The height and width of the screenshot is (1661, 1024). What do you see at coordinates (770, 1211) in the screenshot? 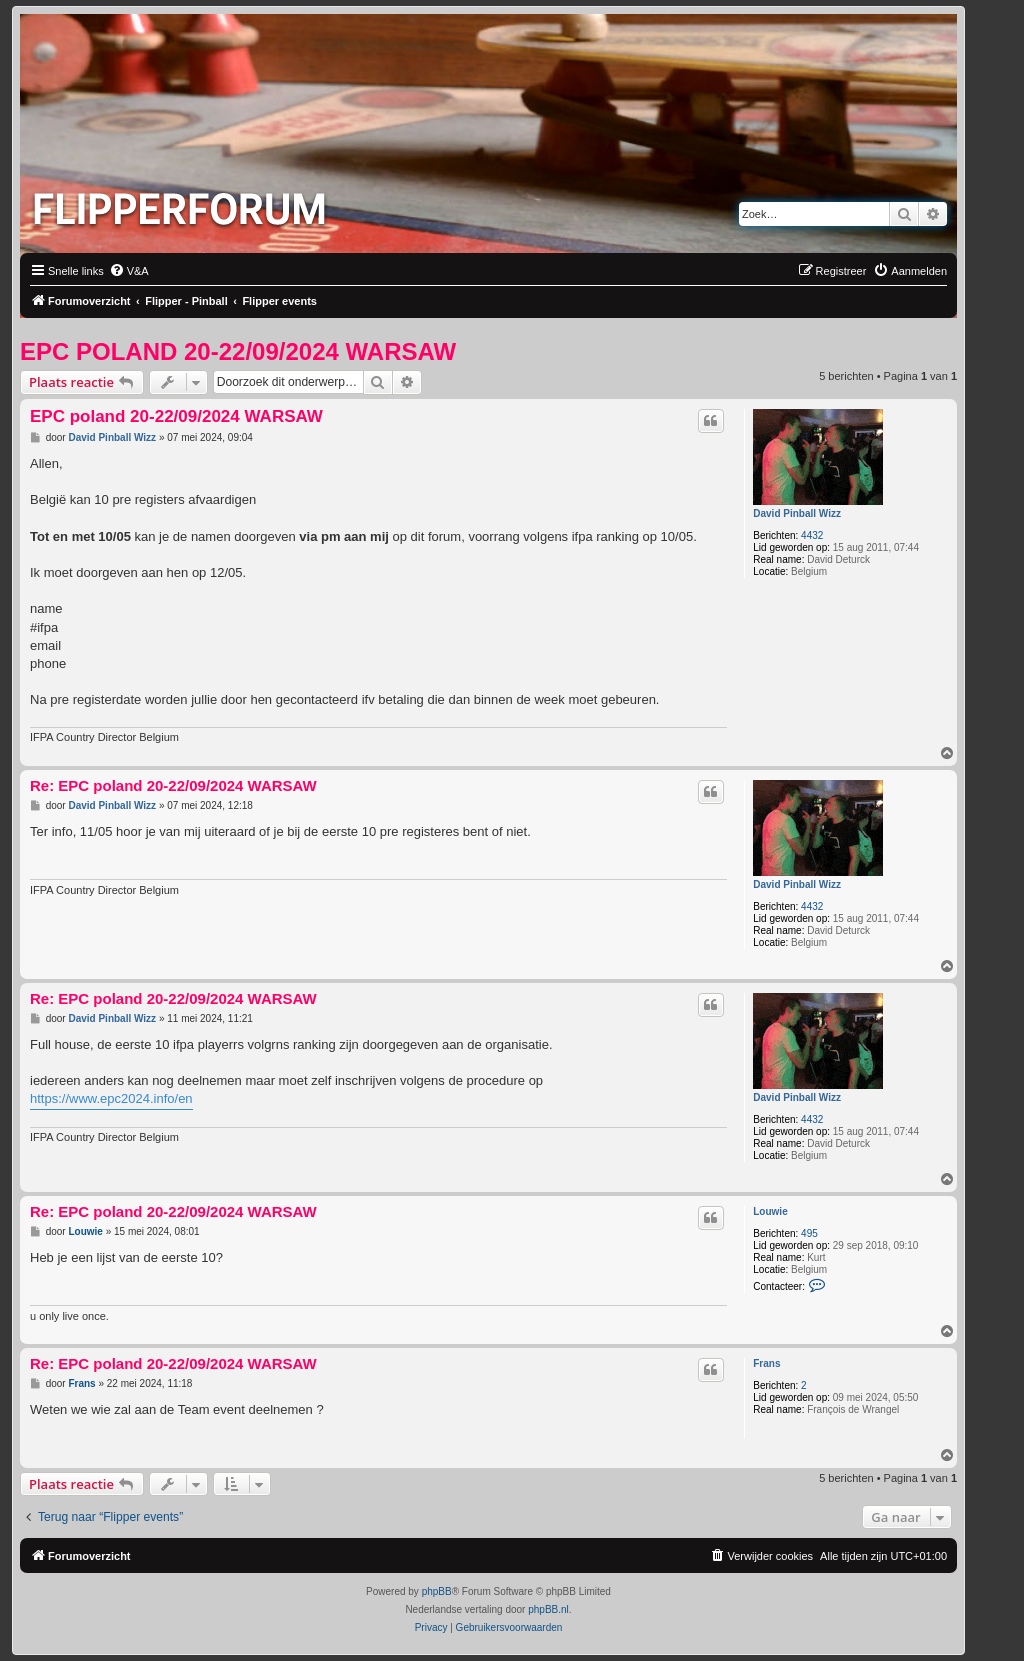
I see `Louwie` at bounding box center [770, 1211].